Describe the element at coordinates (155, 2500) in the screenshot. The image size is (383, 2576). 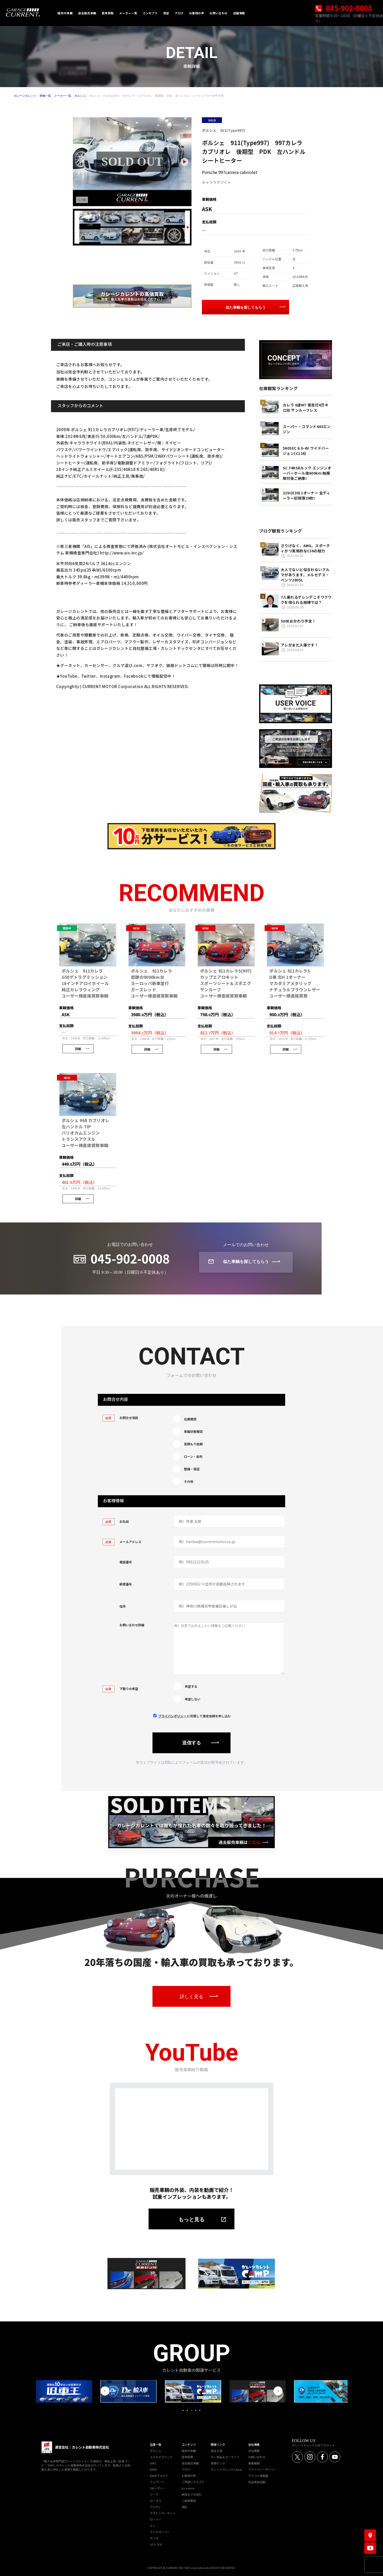
I see `ロータス` at that location.